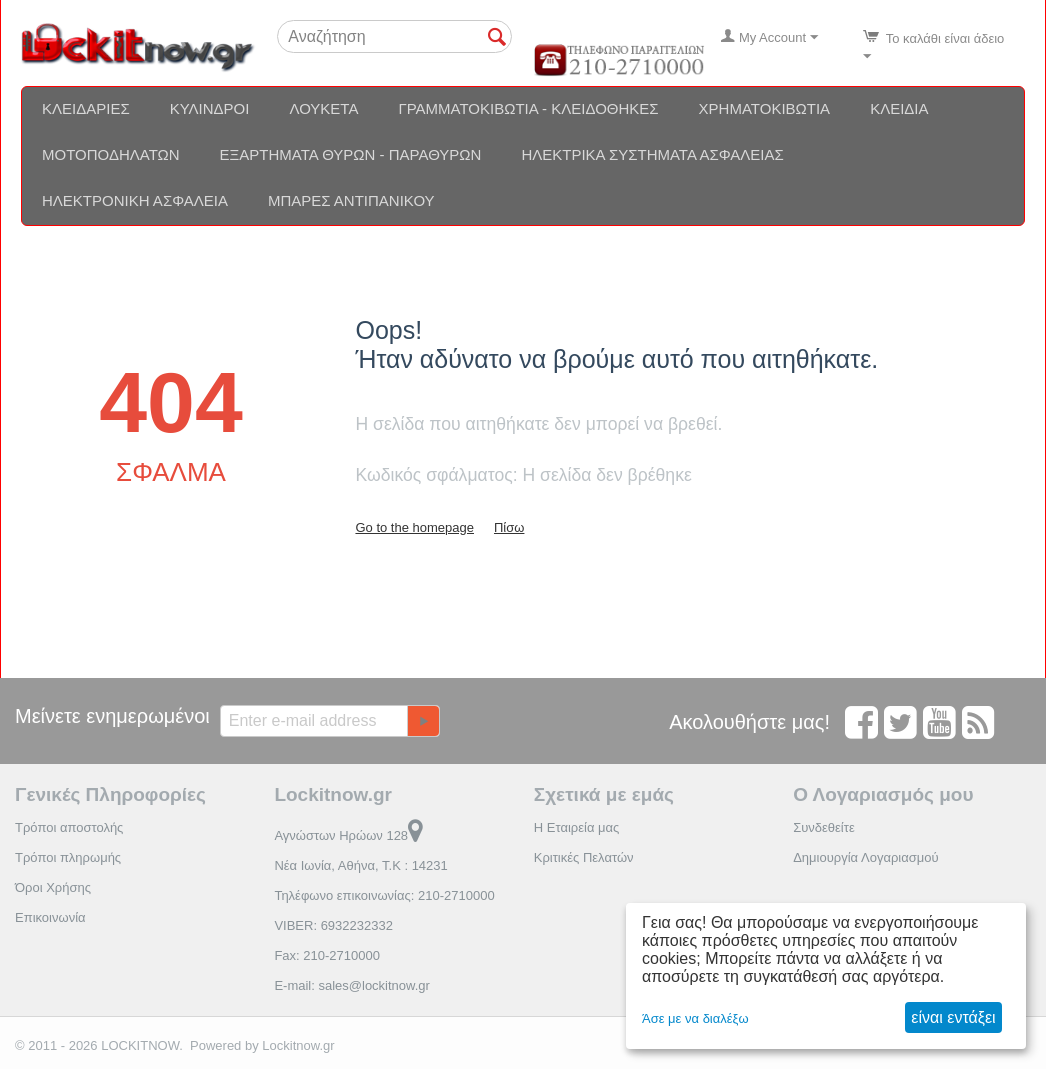  Describe the element at coordinates (210, 108) in the screenshot. I see `Κύλινδροι` at that location.